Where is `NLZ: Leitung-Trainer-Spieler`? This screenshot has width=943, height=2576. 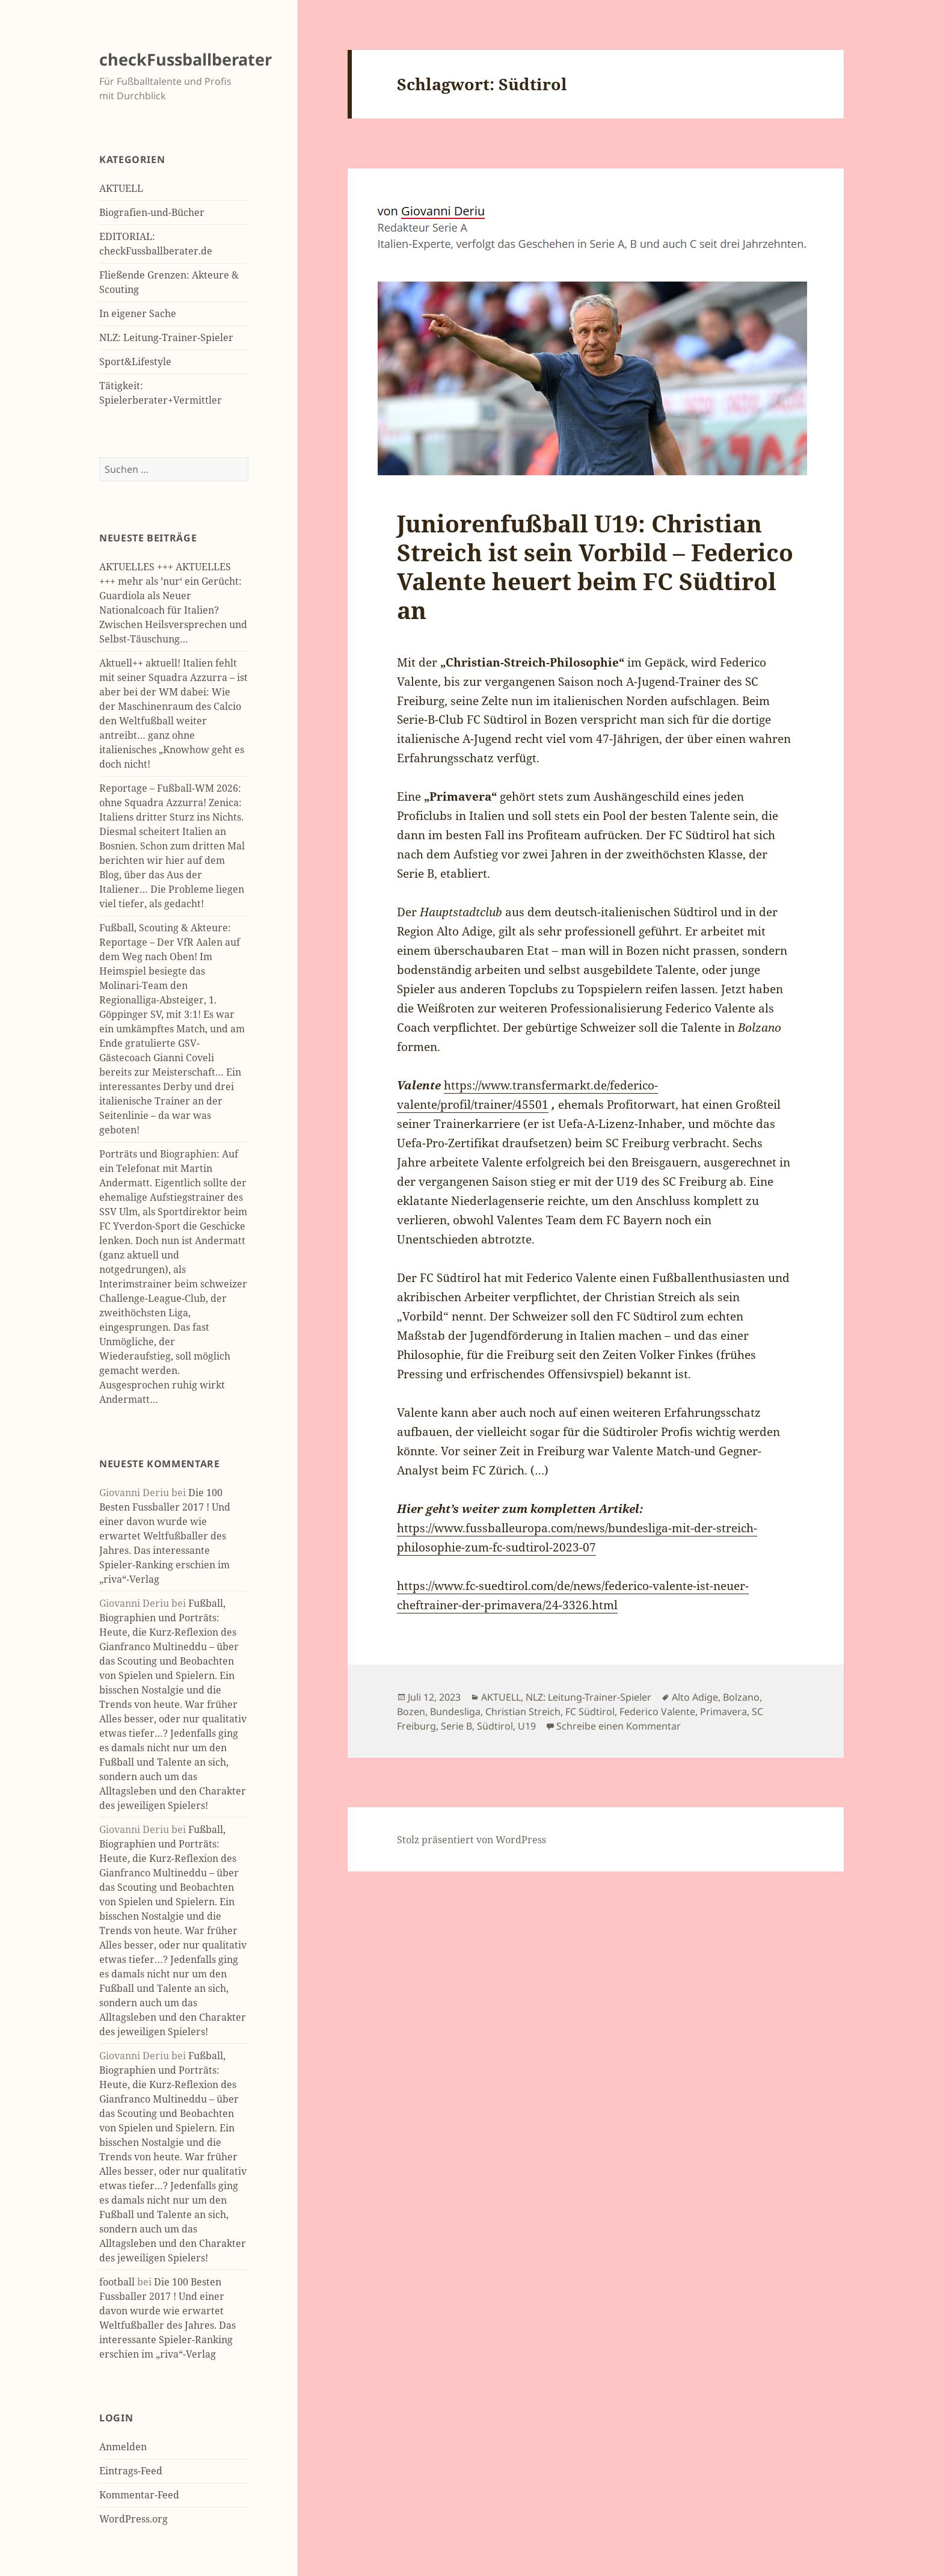 NLZ: Leitung-Trainer-Spieler is located at coordinates (166, 337).